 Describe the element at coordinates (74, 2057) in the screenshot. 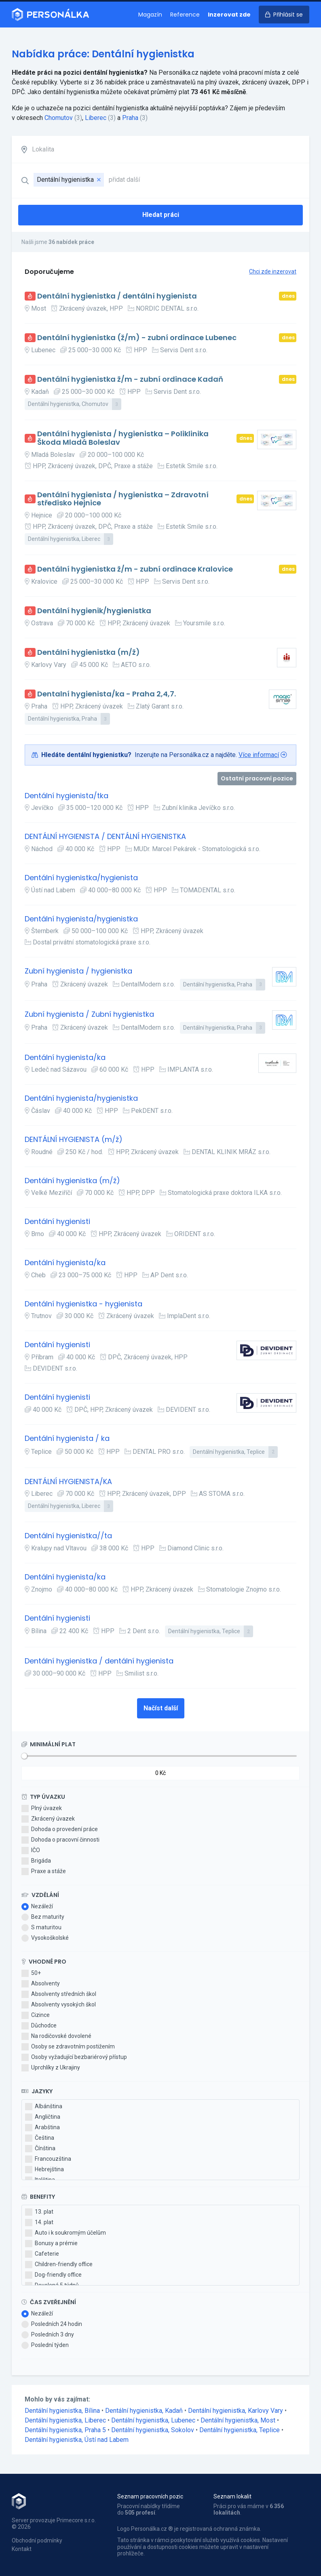

I see `Osoby vyžadující bezbariérový přístup` at that location.